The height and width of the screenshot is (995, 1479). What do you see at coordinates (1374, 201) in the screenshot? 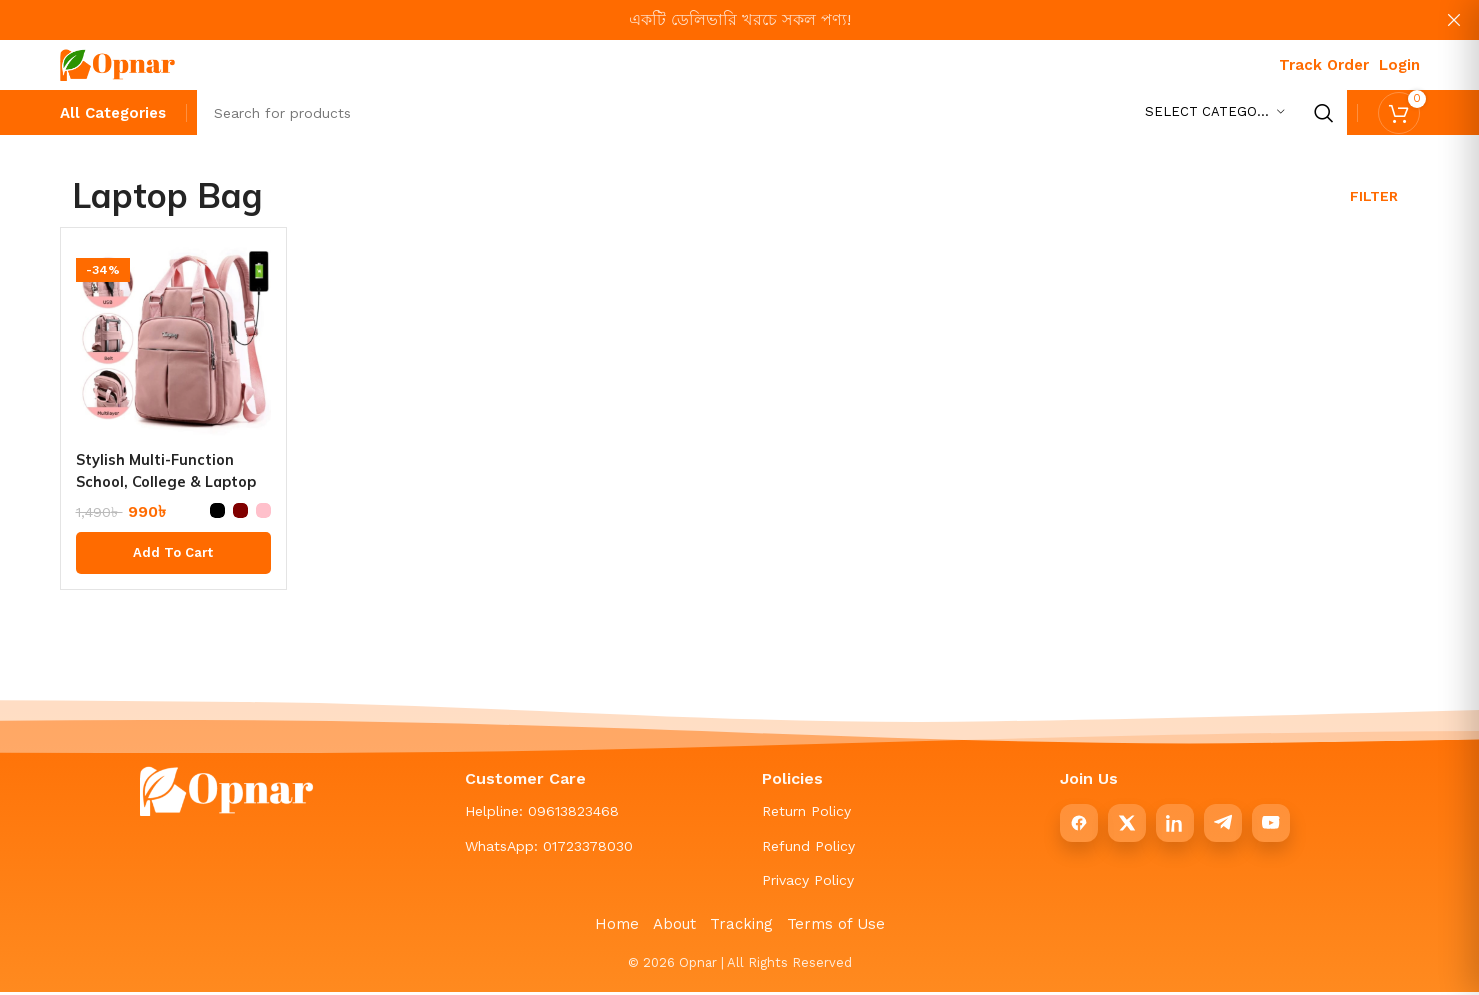
I see `Filter` at bounding box center [1374, 201].